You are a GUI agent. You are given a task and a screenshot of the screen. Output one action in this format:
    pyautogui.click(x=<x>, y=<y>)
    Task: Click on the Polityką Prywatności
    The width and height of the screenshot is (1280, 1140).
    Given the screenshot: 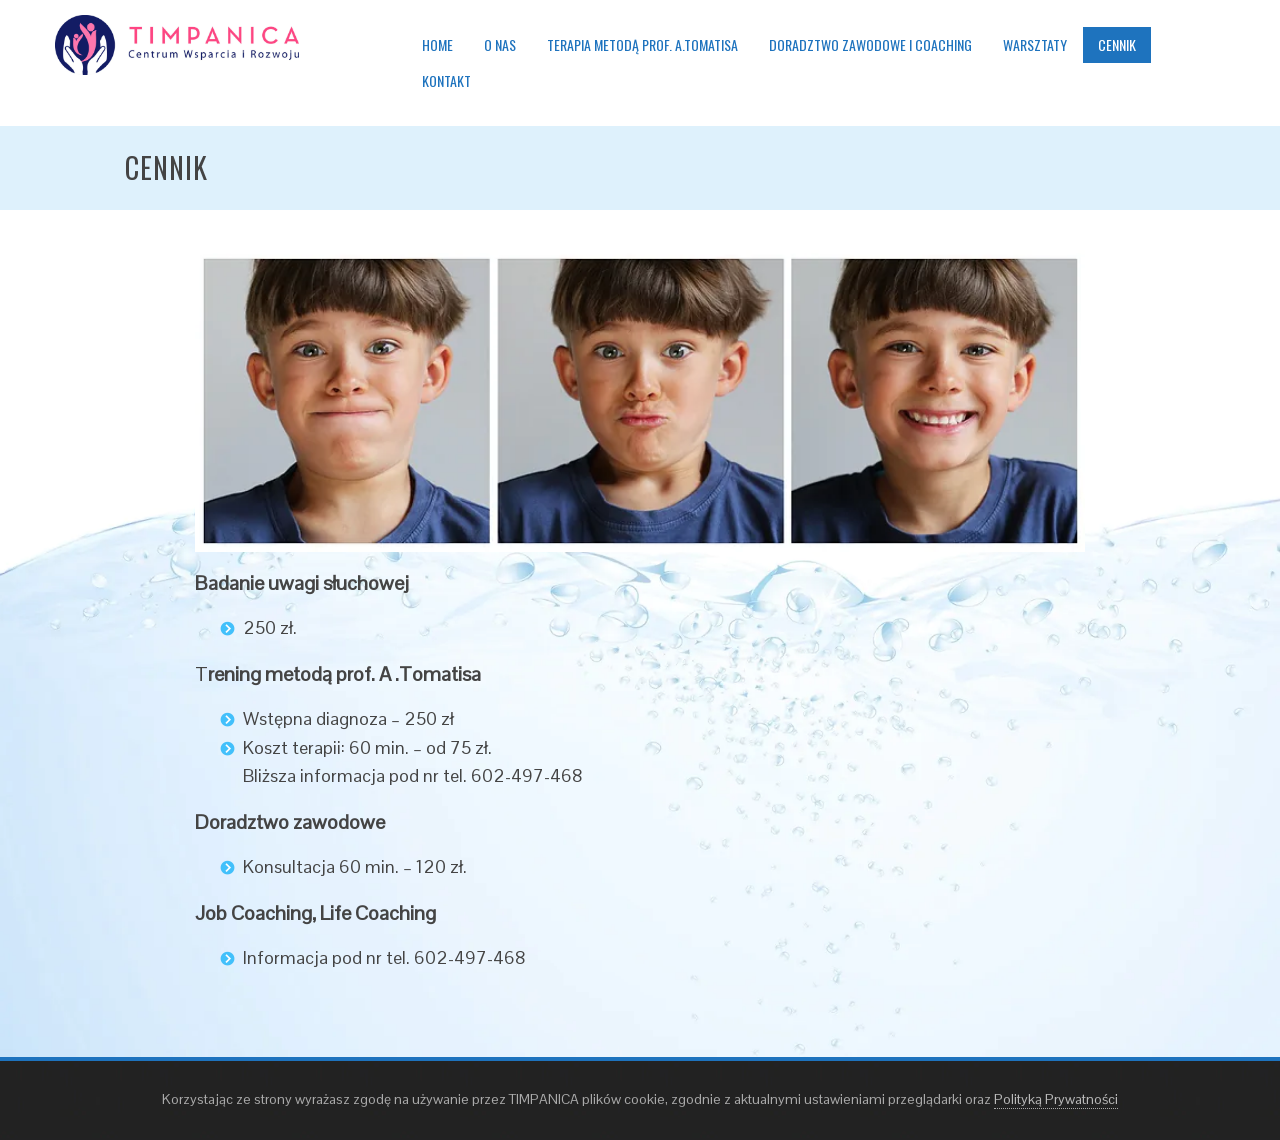 What is the action you would take?
    pyautogui.click(x=1056, y=1099)
    